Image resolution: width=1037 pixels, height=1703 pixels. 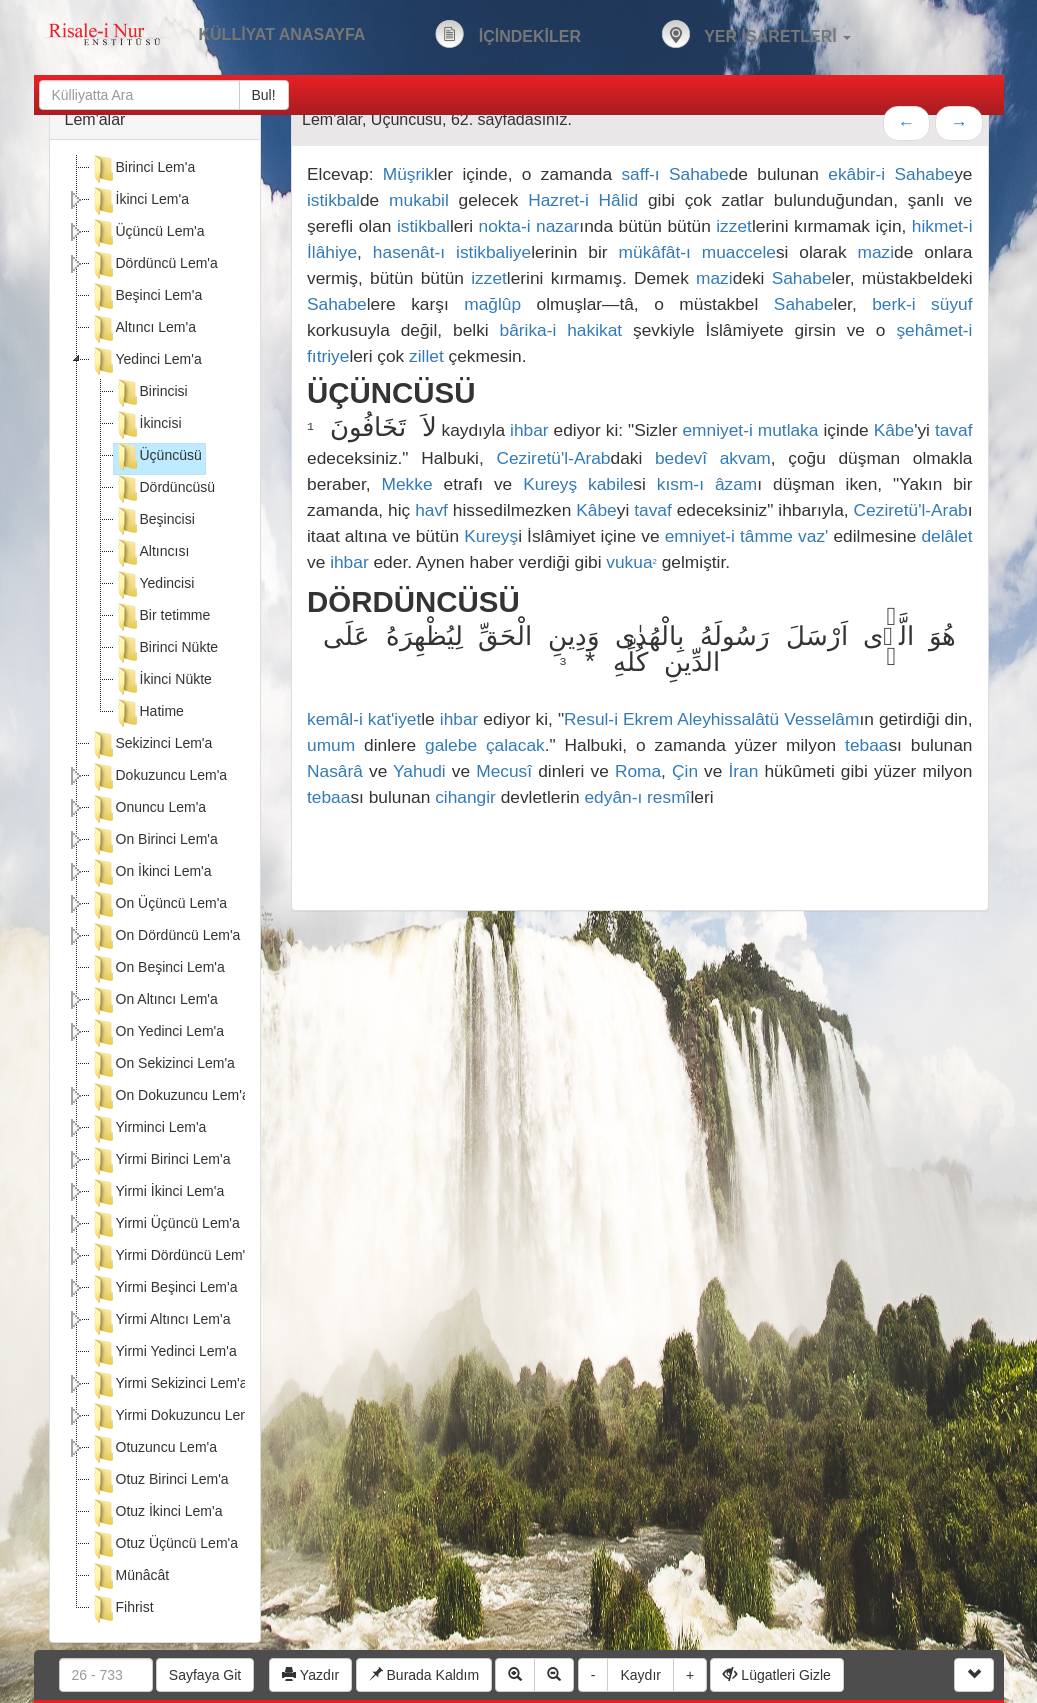 What do you see at coordinates (750, 430) in the screenshot?
I see `emniyet-i mutlaka` at bounding box center [750, 430].